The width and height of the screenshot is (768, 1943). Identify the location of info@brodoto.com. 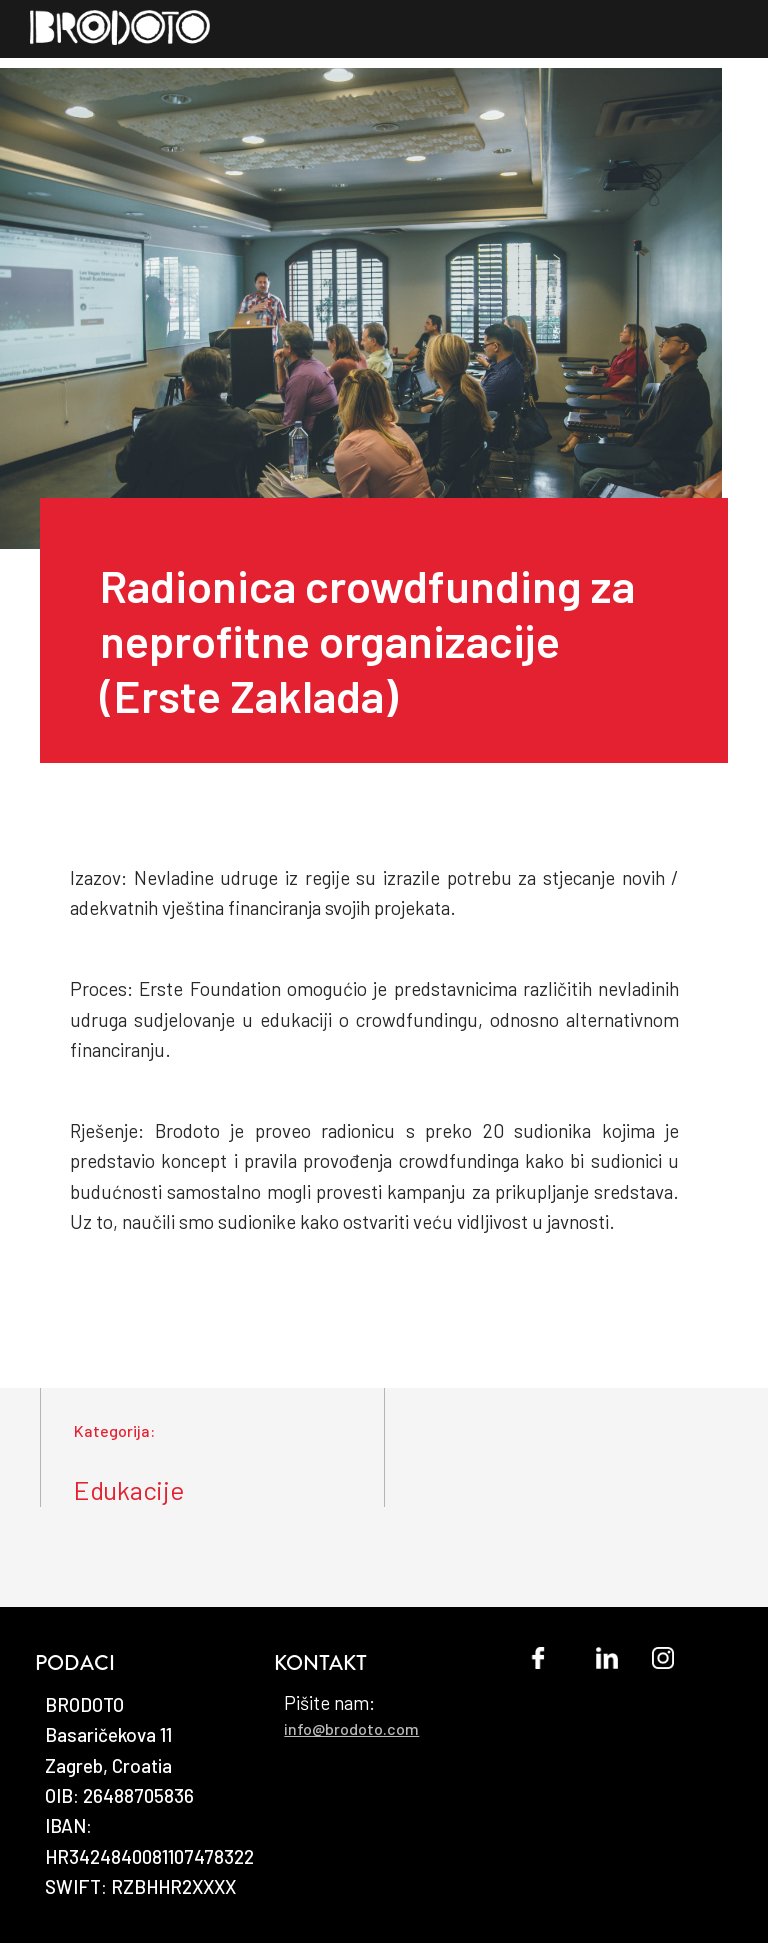
(351, 1728).